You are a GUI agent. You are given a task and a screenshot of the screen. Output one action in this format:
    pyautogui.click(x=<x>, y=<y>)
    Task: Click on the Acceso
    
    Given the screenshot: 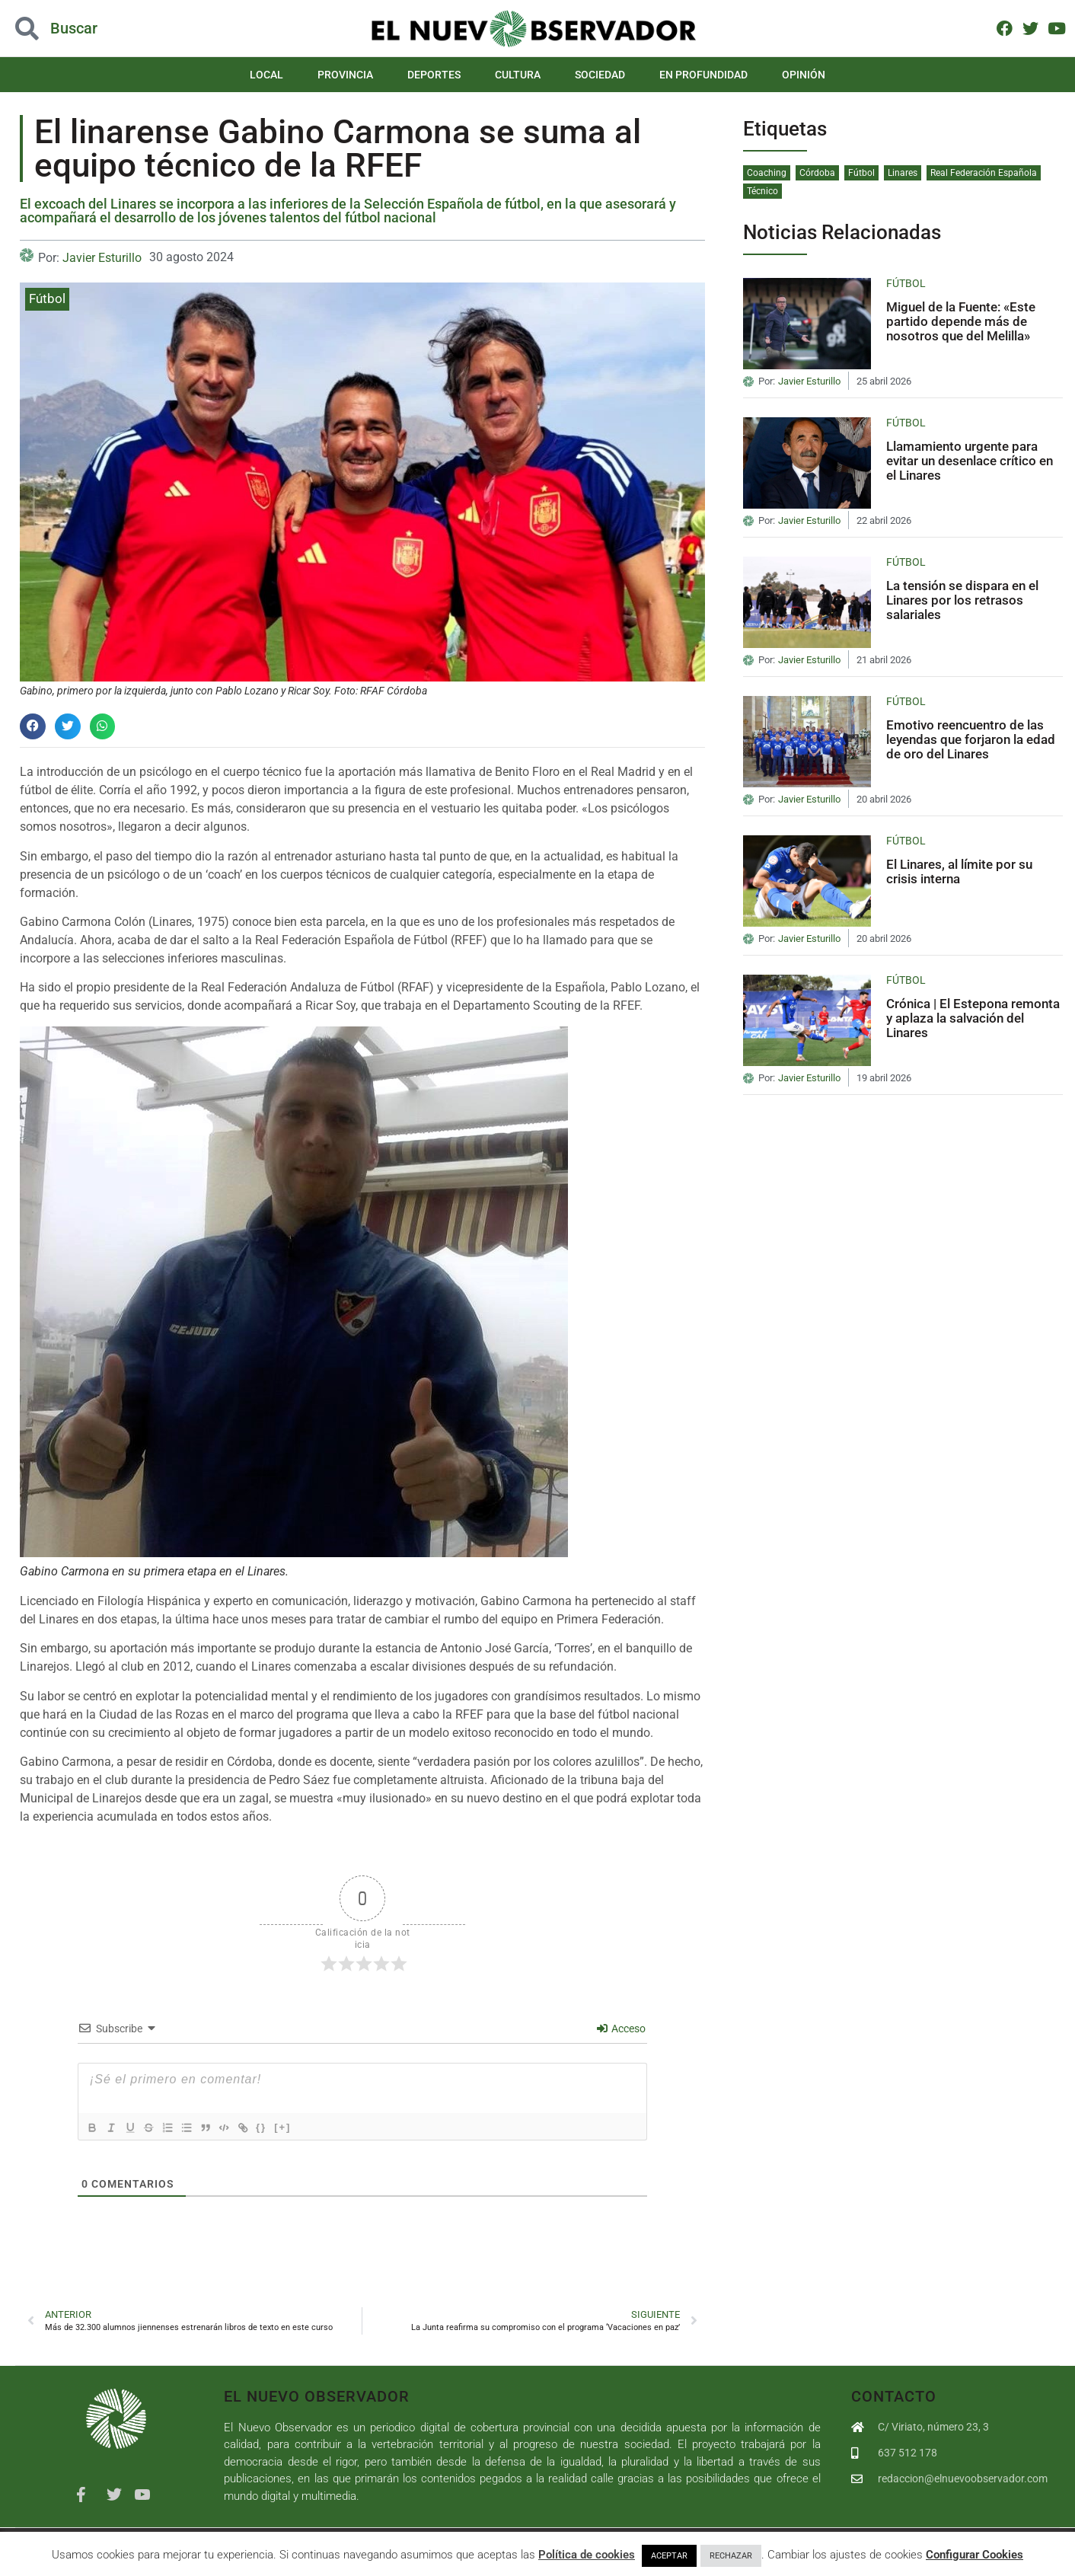 What is the action you would take?
    pyautogui.click(x=621, y=2028)
    